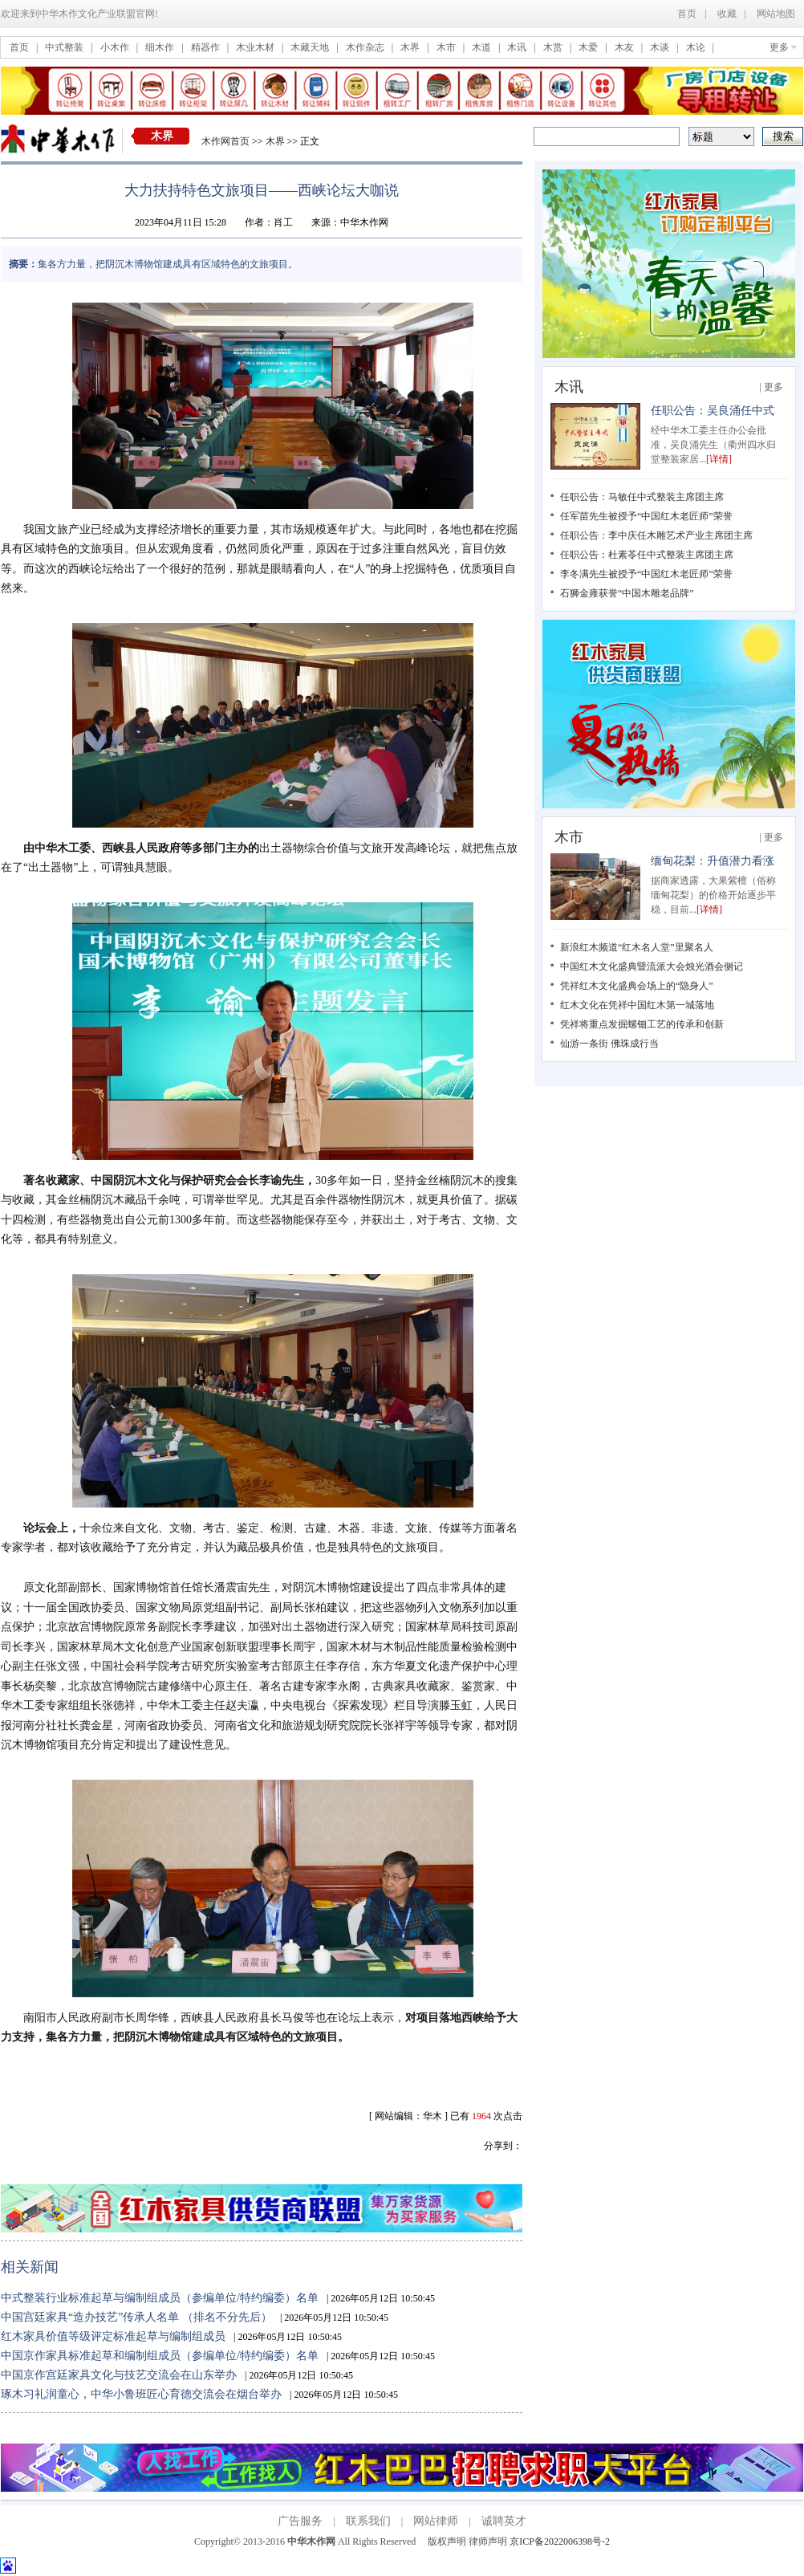 The height and width of the screenshot is (2576, 804). What do you see at coordinates (310, 47) in the screenshot?
I see `木藏天地` at bounding box center [310, 47].